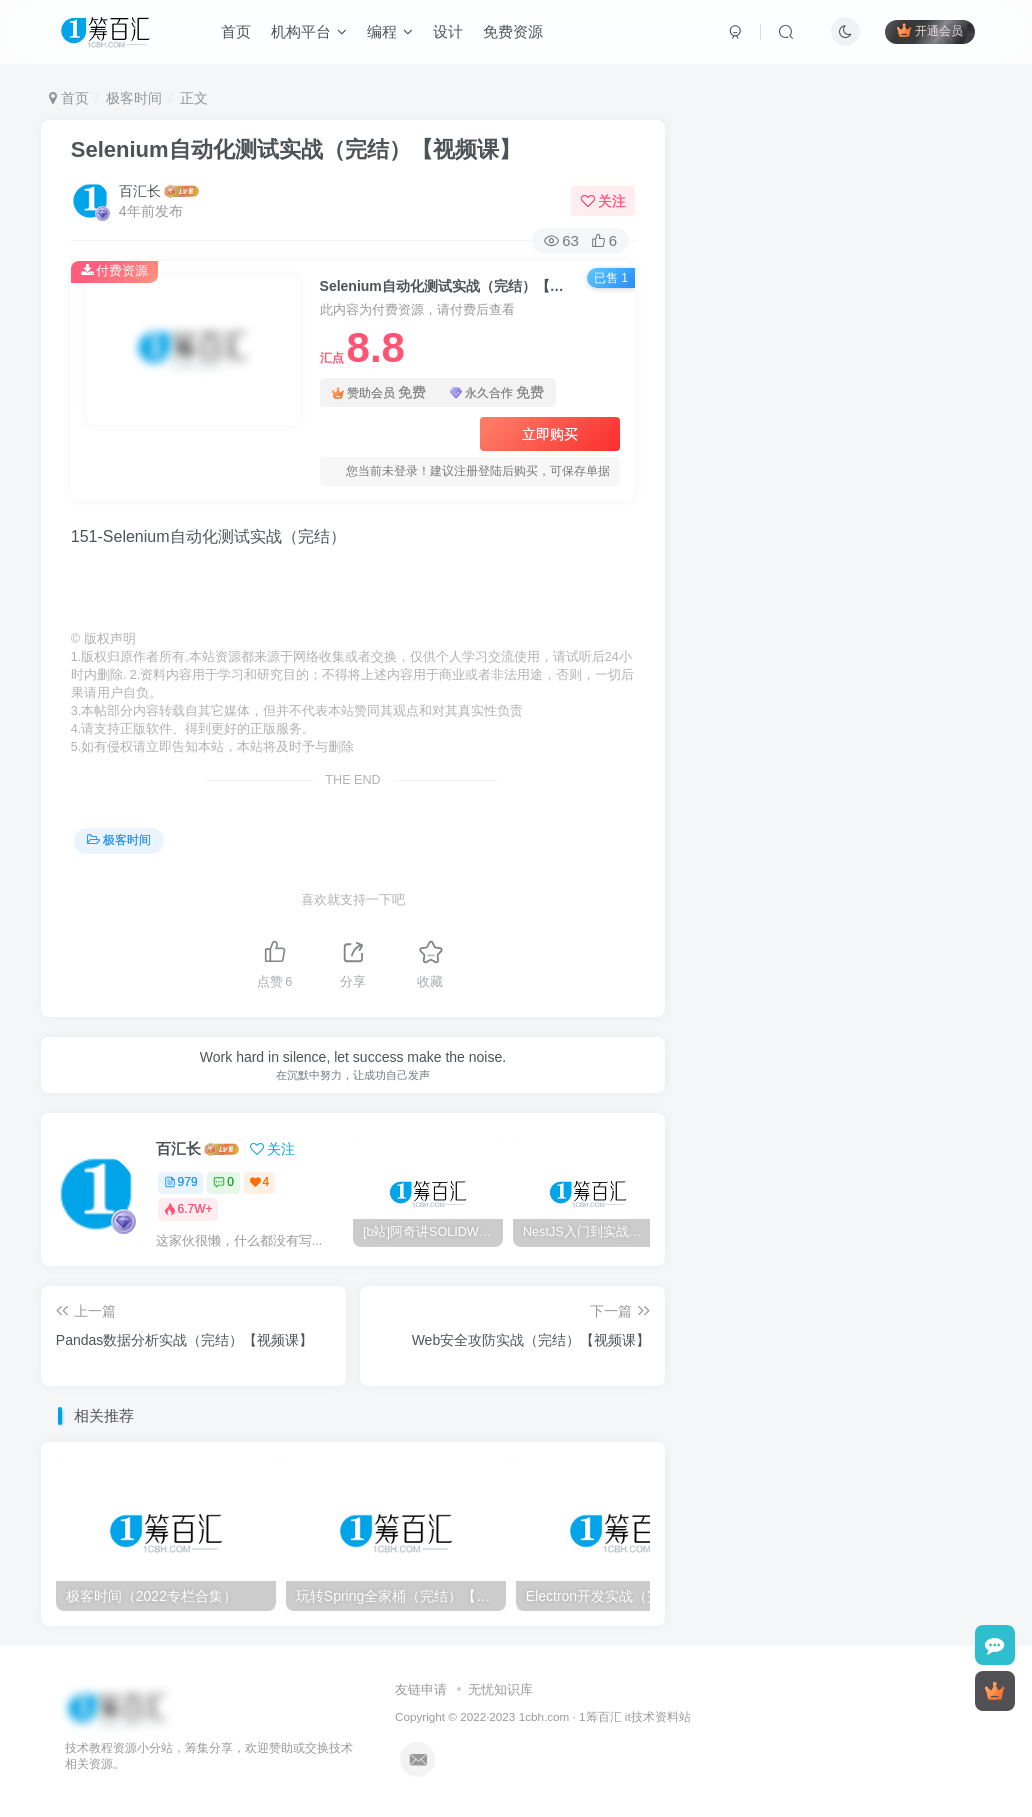  Describe the element at coordinates (516, 33) in the screenshot. I see `免费资源` at that location.